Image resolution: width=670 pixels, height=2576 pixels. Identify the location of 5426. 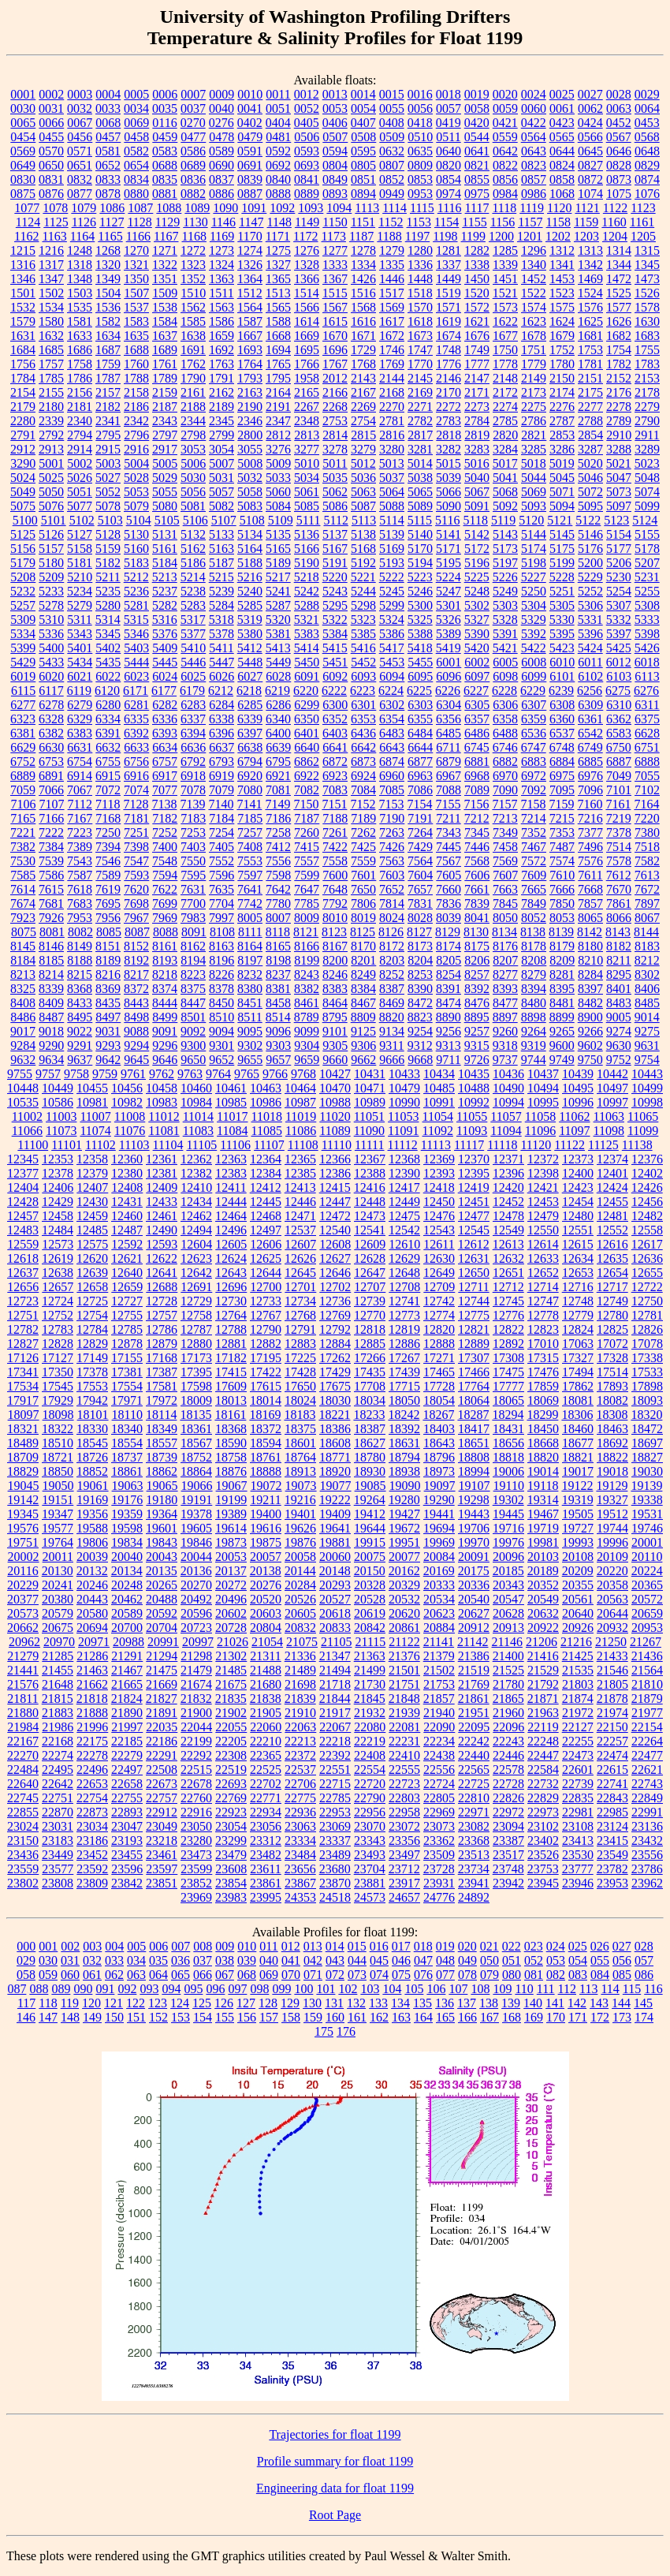
(647, 648).